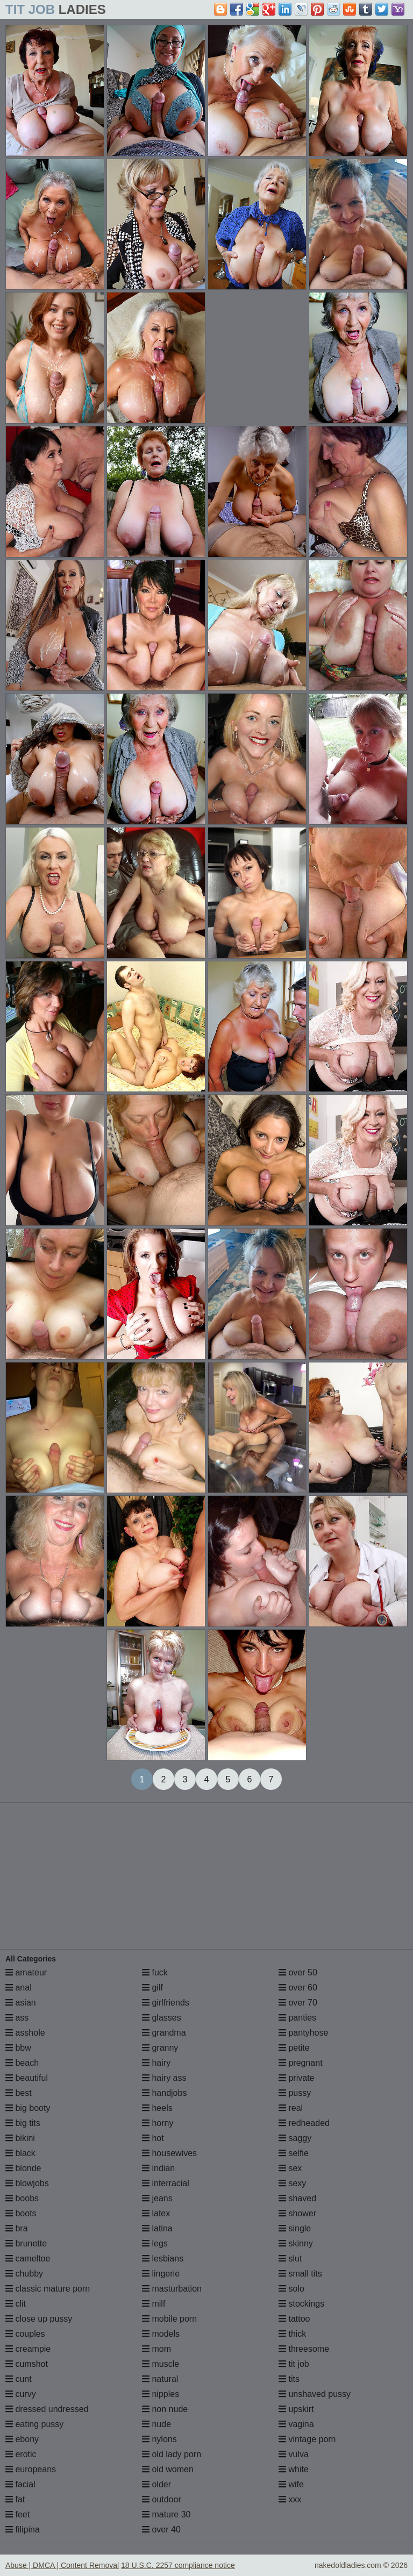  Describe the element at coordinates (27, 2258) in the screenshot. I see `cameltoe` at that location.